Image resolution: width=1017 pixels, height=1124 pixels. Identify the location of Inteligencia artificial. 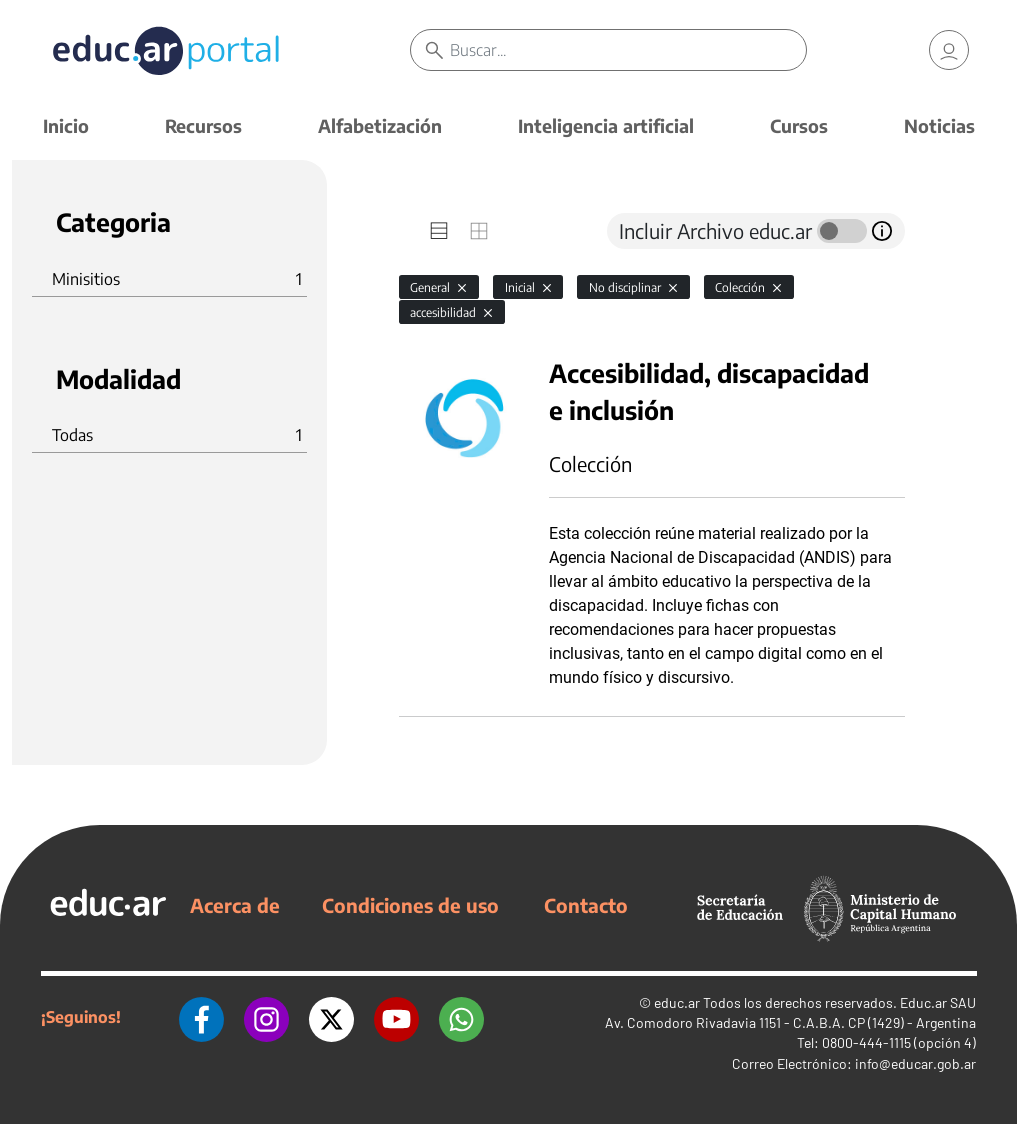
(606, 125).